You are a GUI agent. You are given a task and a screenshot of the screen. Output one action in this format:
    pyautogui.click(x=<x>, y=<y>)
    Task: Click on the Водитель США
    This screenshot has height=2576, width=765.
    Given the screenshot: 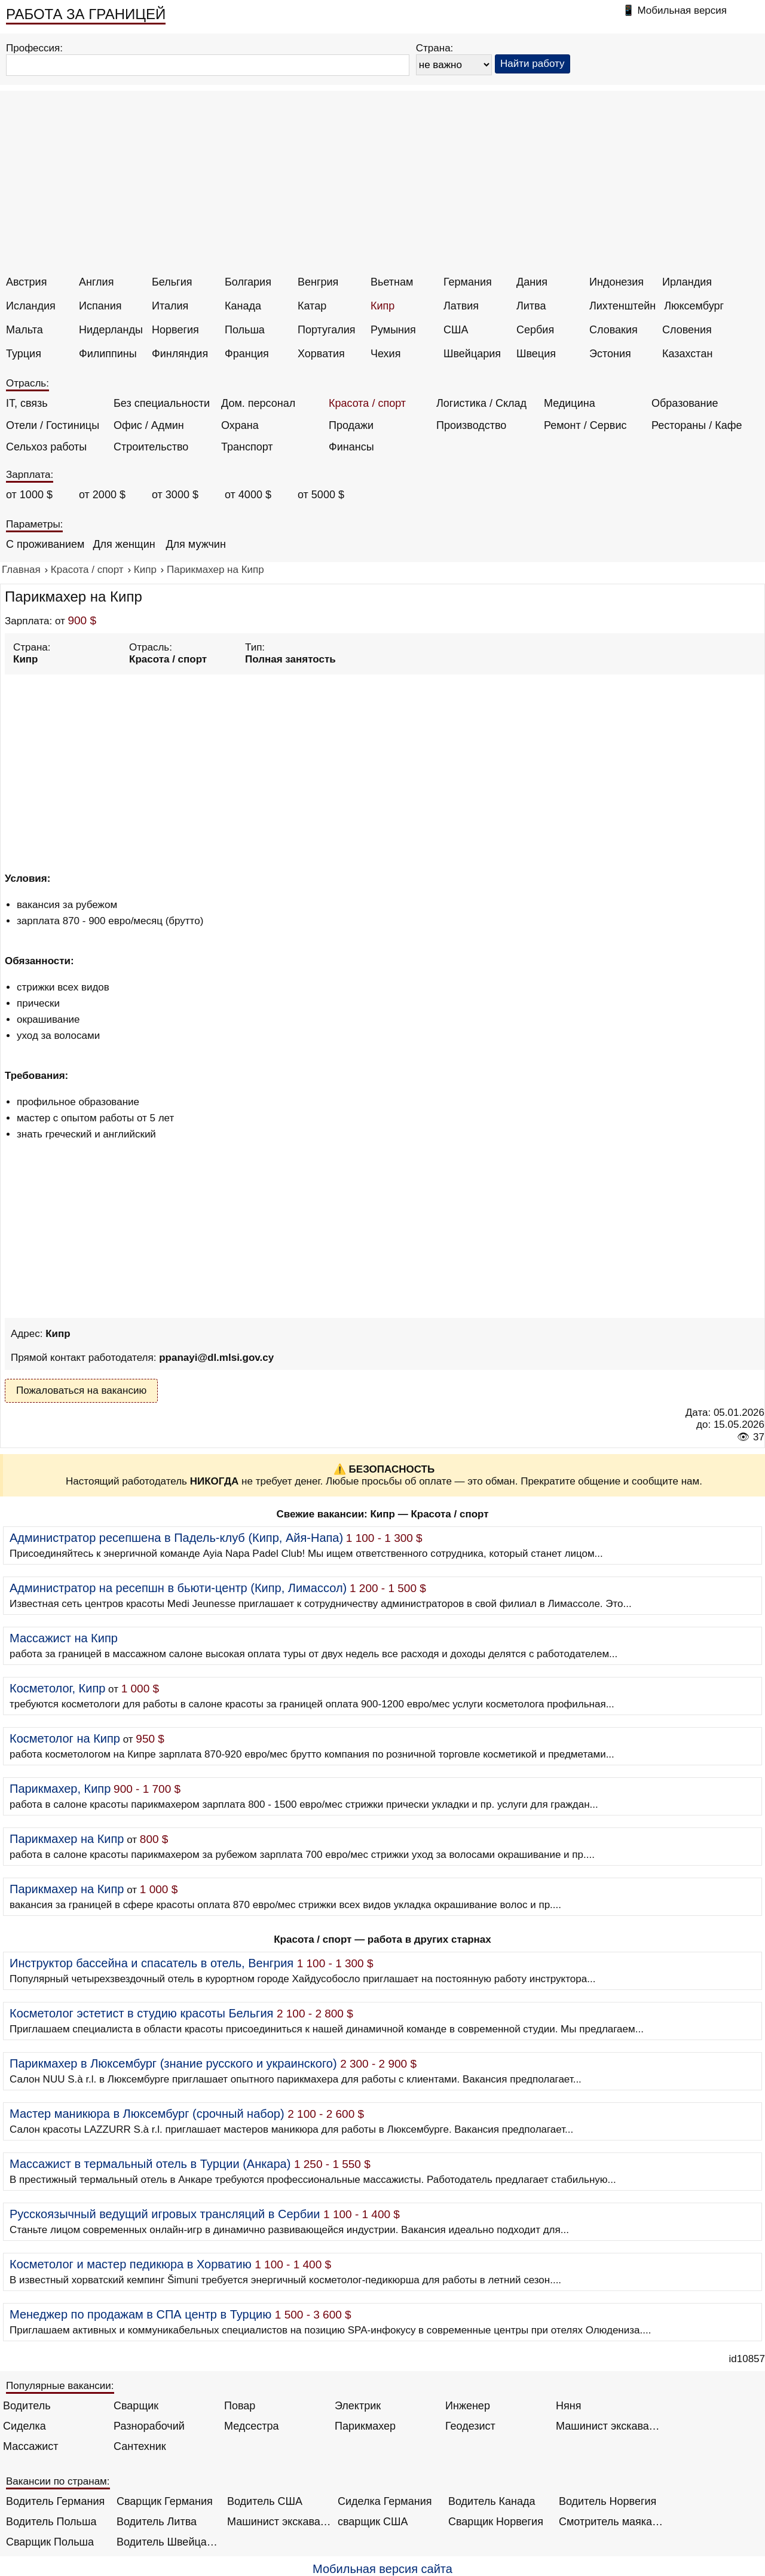 What is the action you would take?
    pyautogui.click(x=264, y=2501)
    